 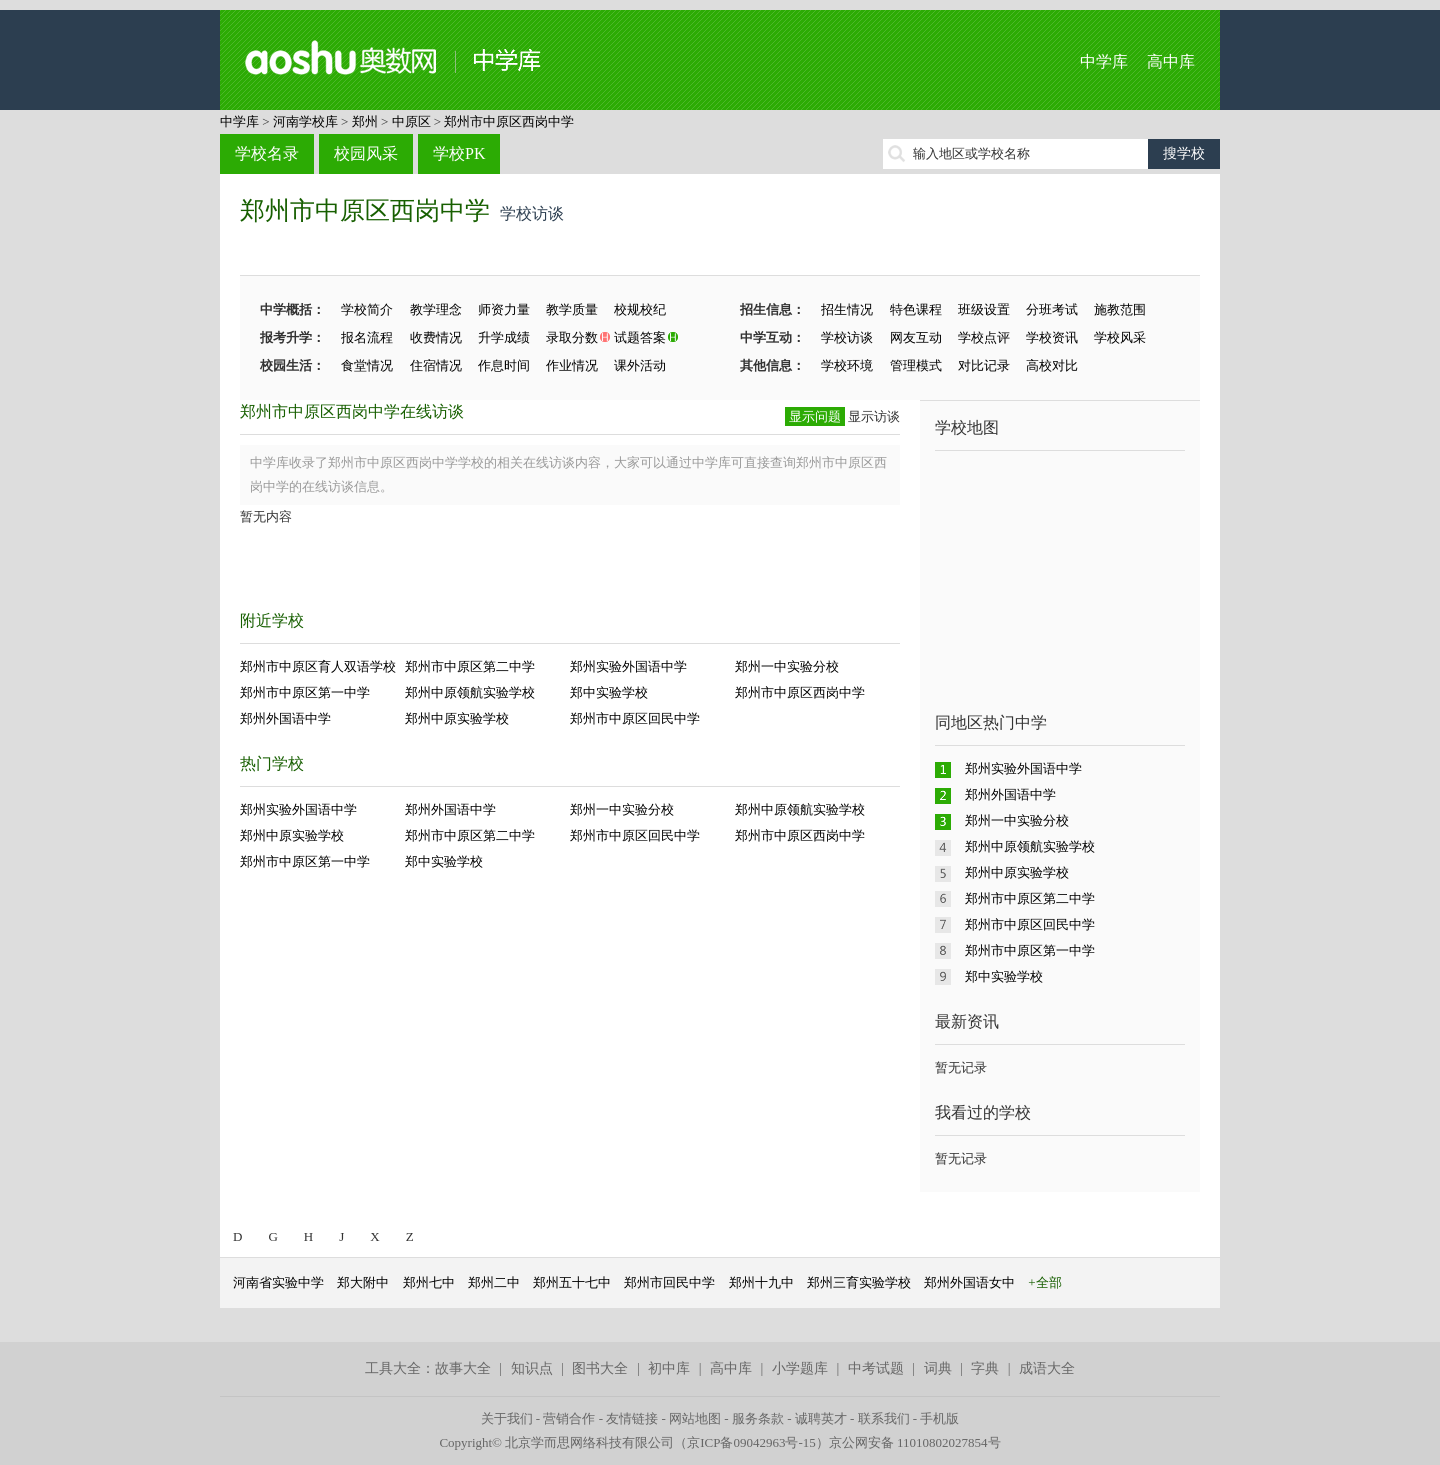 I want to click on 郑州五十七中, so click(x=572, y=1282).